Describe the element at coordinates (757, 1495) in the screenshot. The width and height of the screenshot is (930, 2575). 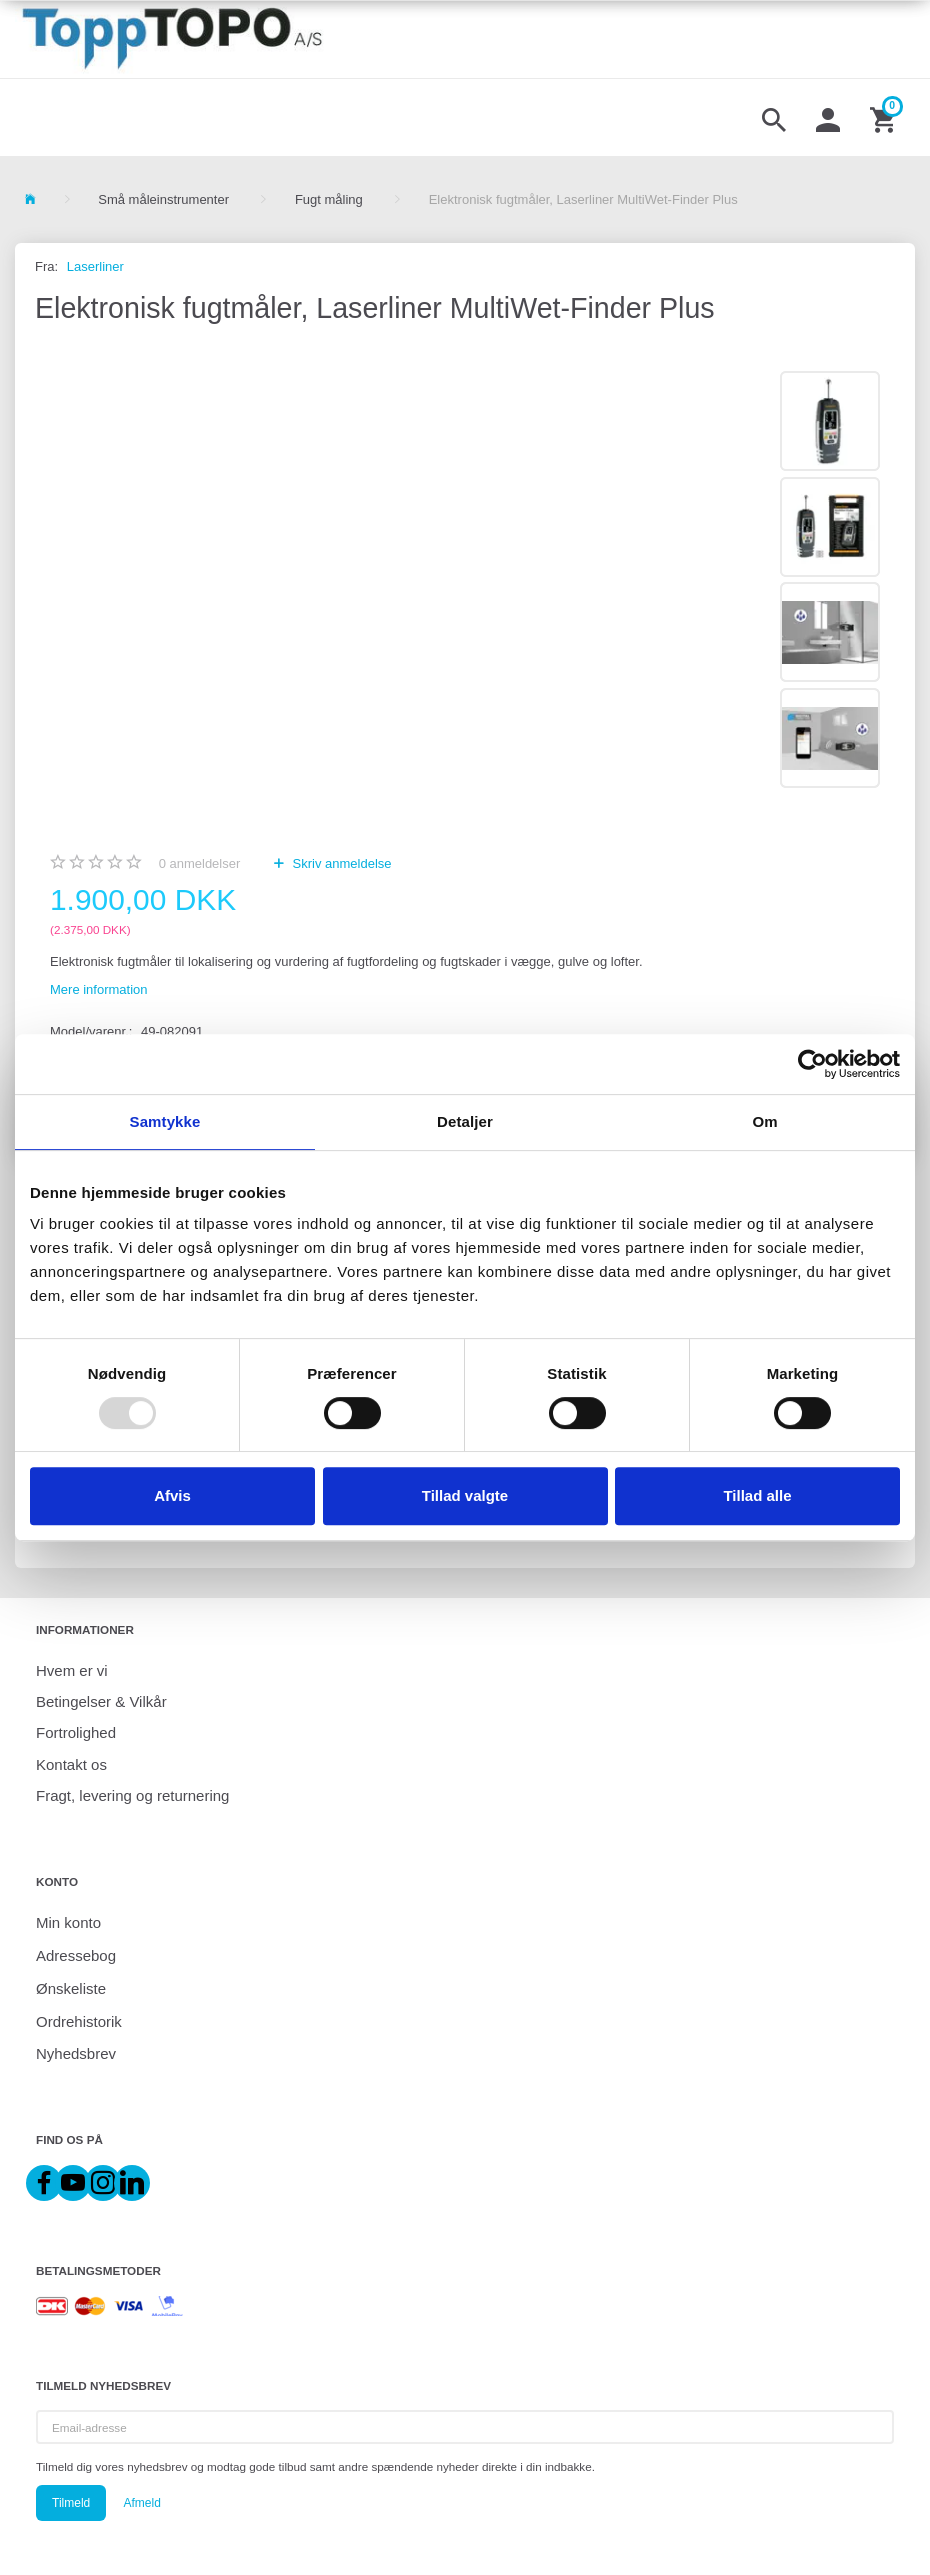
I see `Tillad alle` at that location.